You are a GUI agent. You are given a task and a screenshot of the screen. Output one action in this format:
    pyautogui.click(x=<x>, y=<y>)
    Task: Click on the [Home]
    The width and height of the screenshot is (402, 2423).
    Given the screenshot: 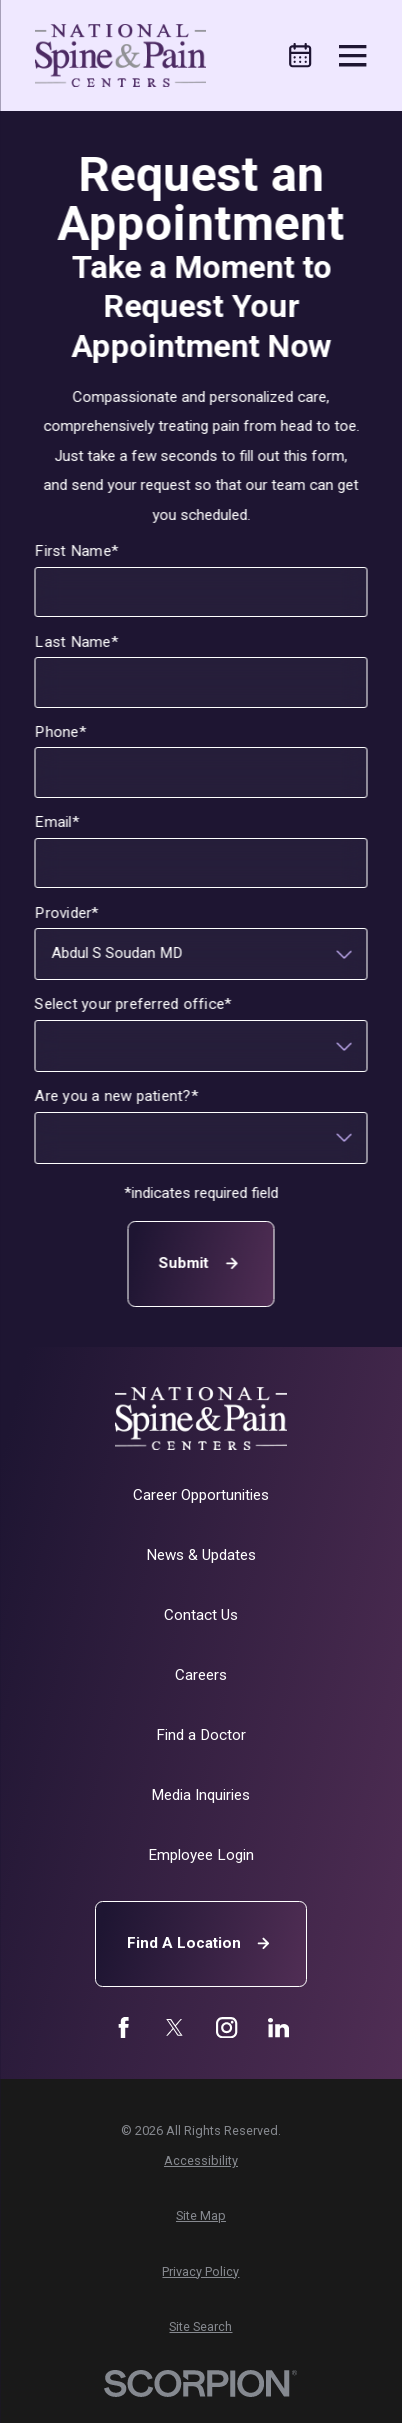 What is the action you would take?
    pyautogui.click(x=120, y=55)
    